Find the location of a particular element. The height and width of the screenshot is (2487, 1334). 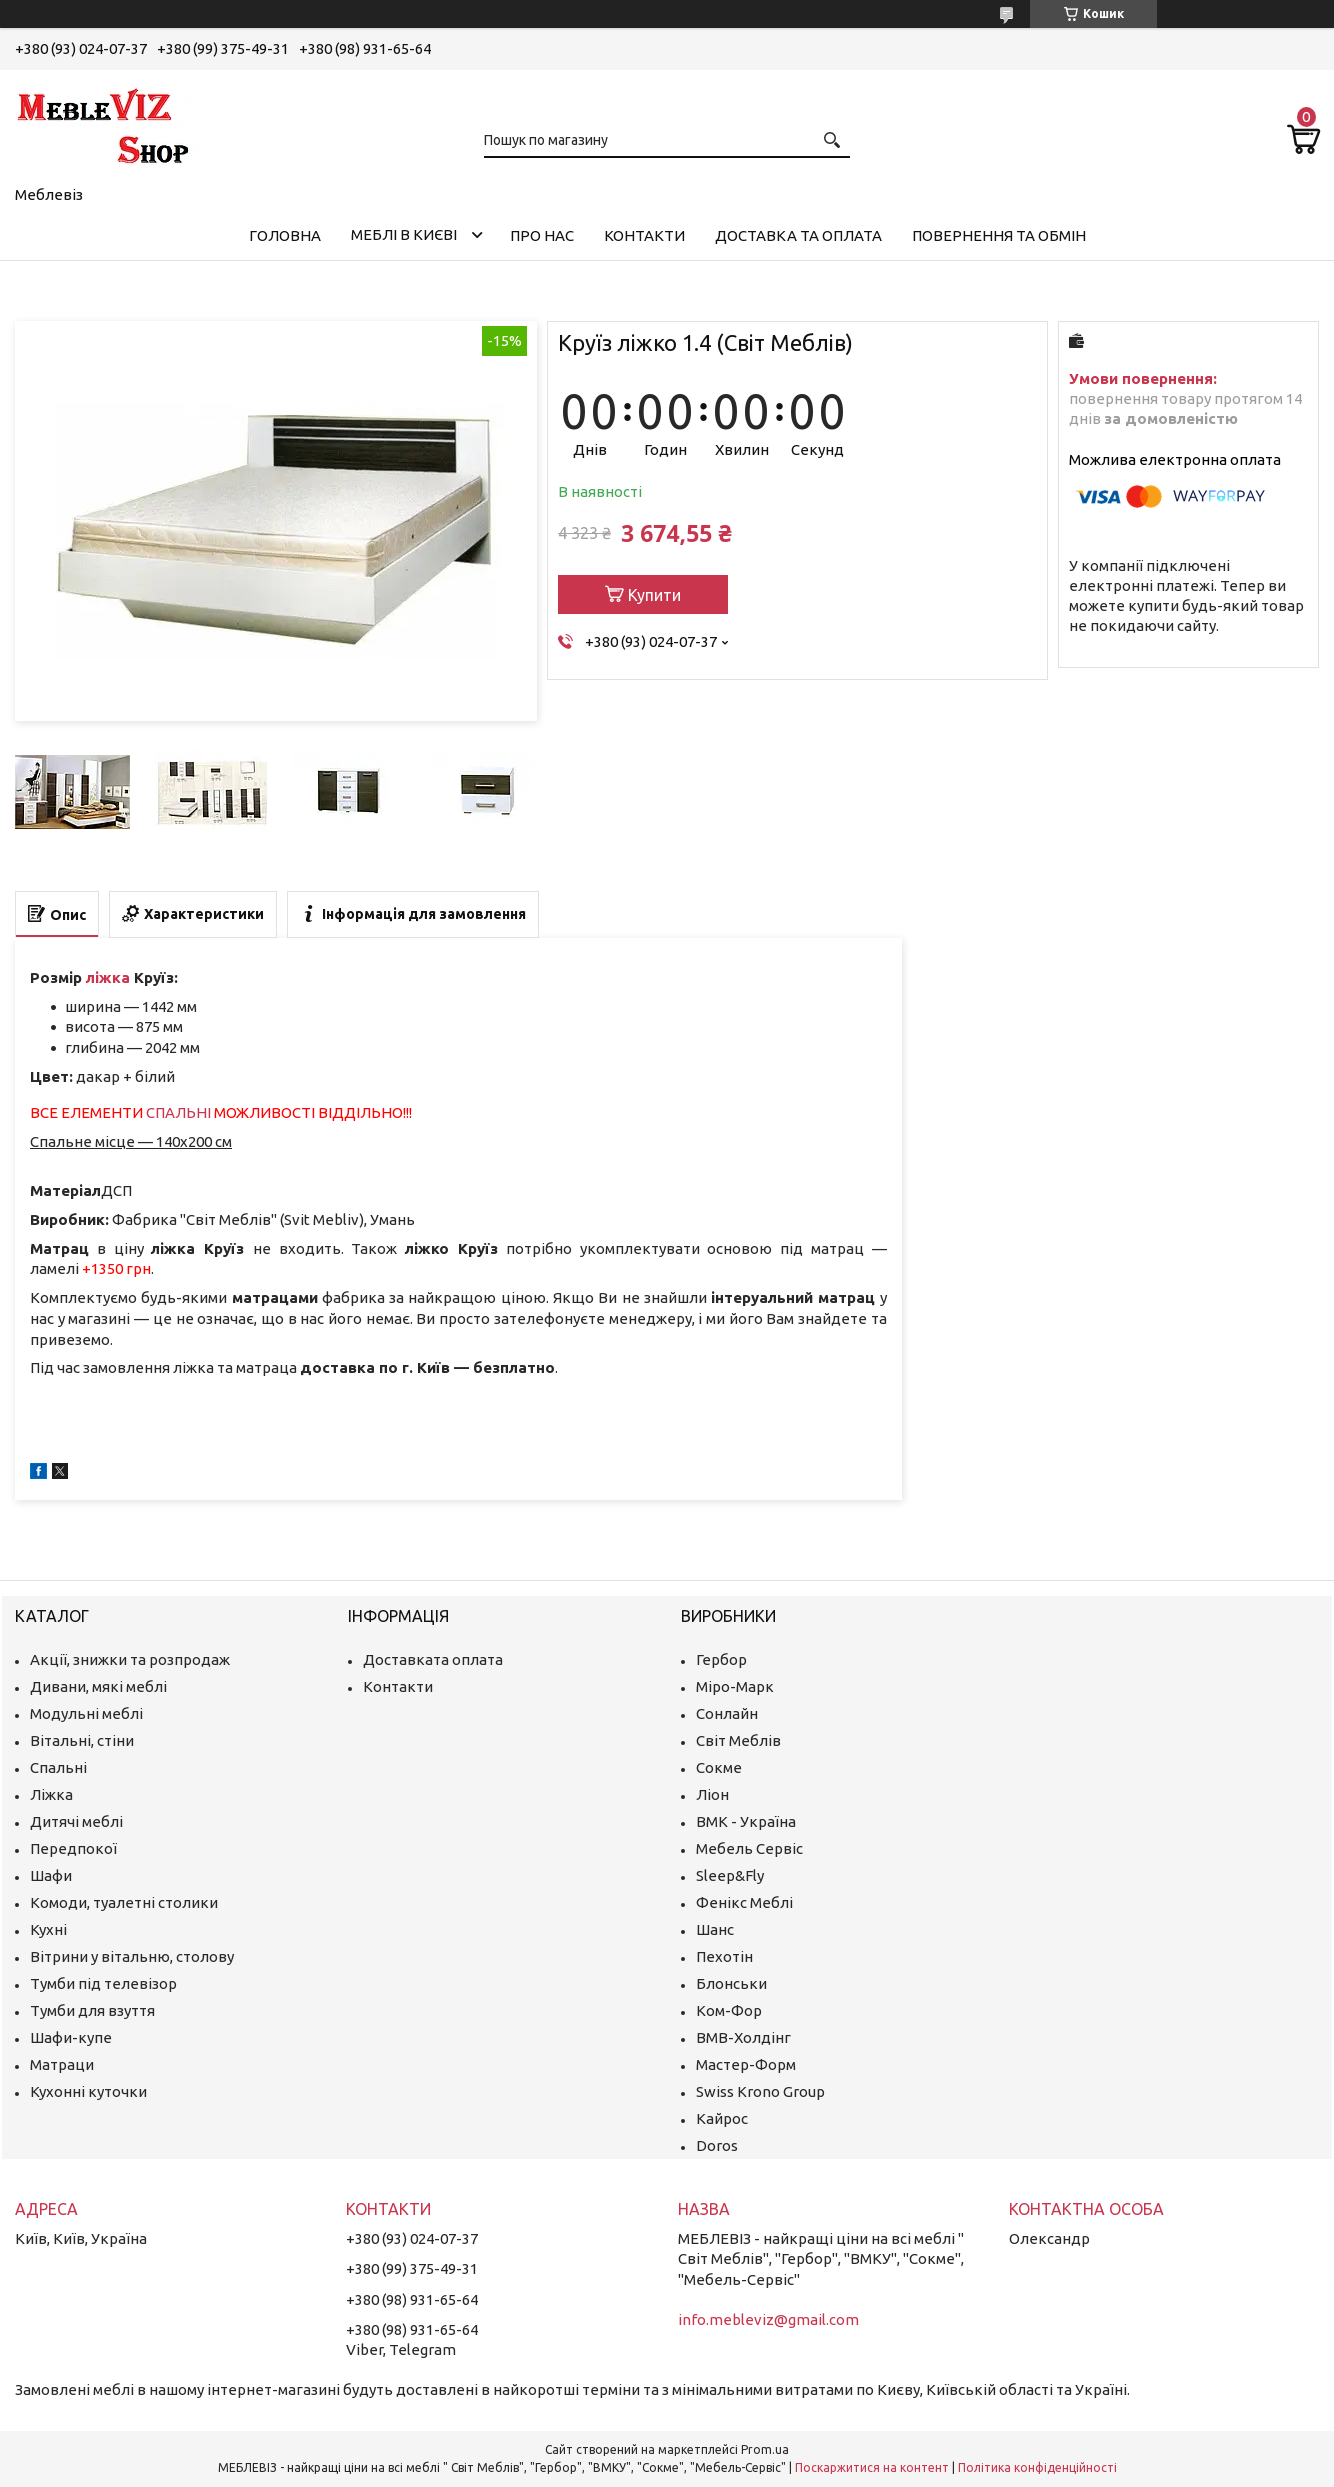

Шафи is located at coordinates (51, 1875).